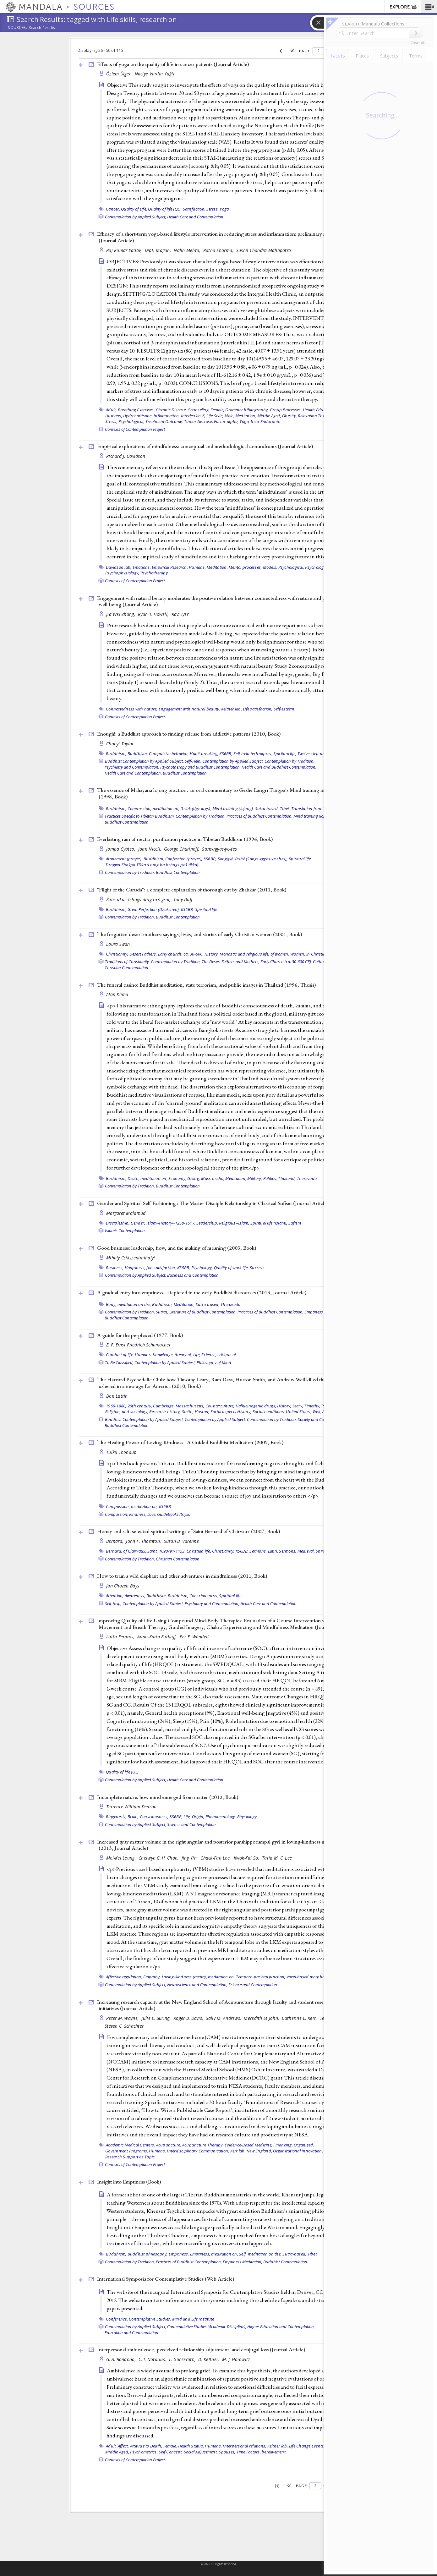  What do you see at coordinates (199, 934) in the screenshot?
I see `The forgotten desert mothers: sayings, lives, and stories of early Christian women (2001, )` at bounding box center [199, 934].